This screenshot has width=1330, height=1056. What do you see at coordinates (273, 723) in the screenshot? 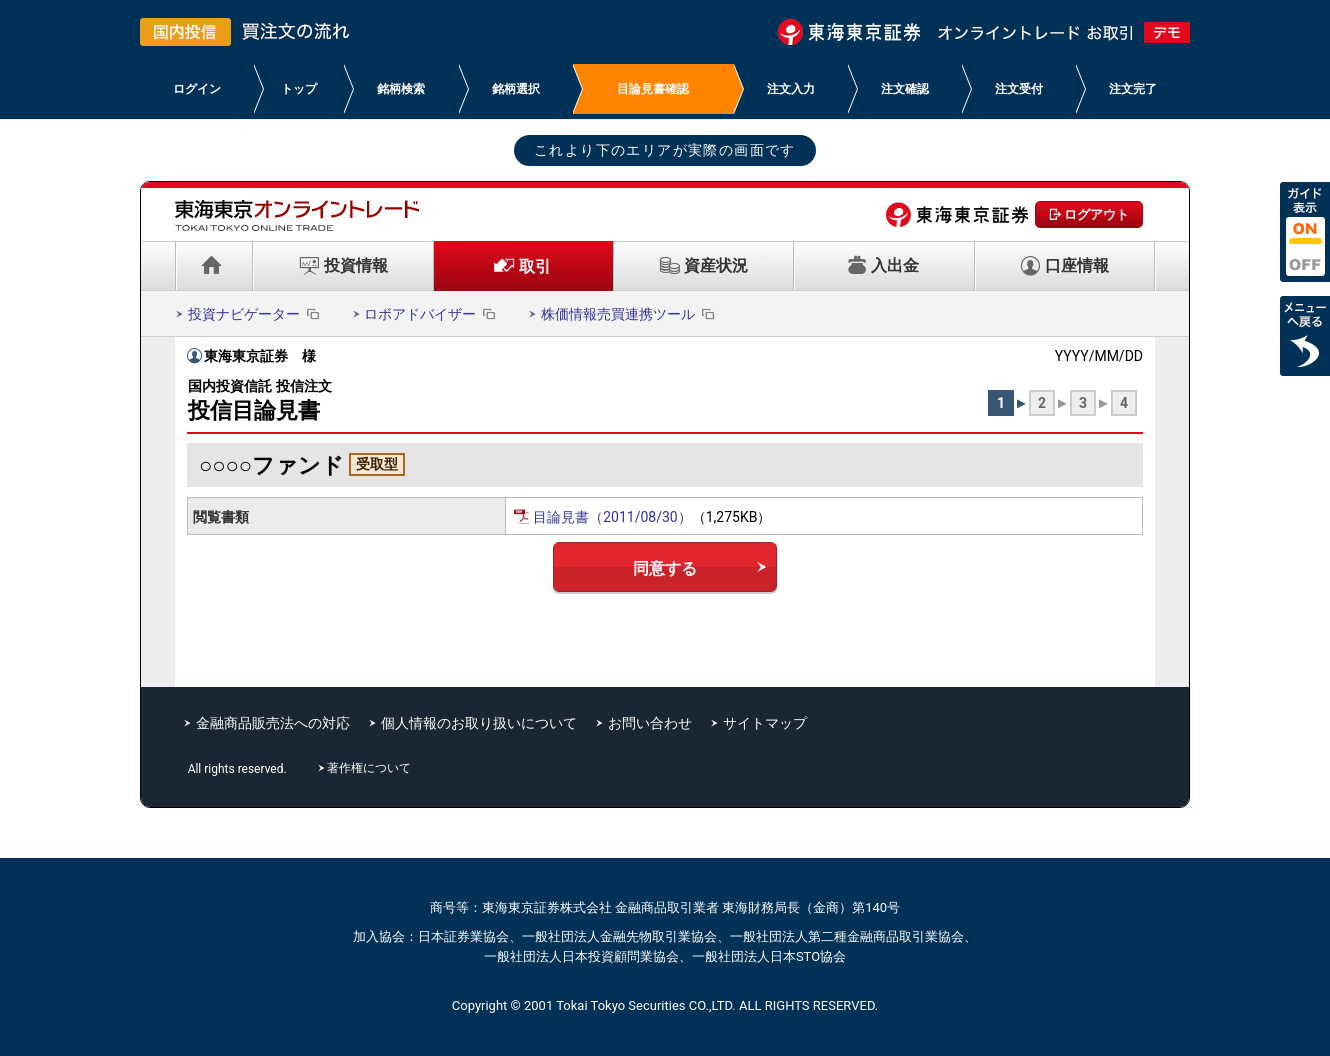
I see `金融商品販売法への対応` at bounding box center [273, 723].